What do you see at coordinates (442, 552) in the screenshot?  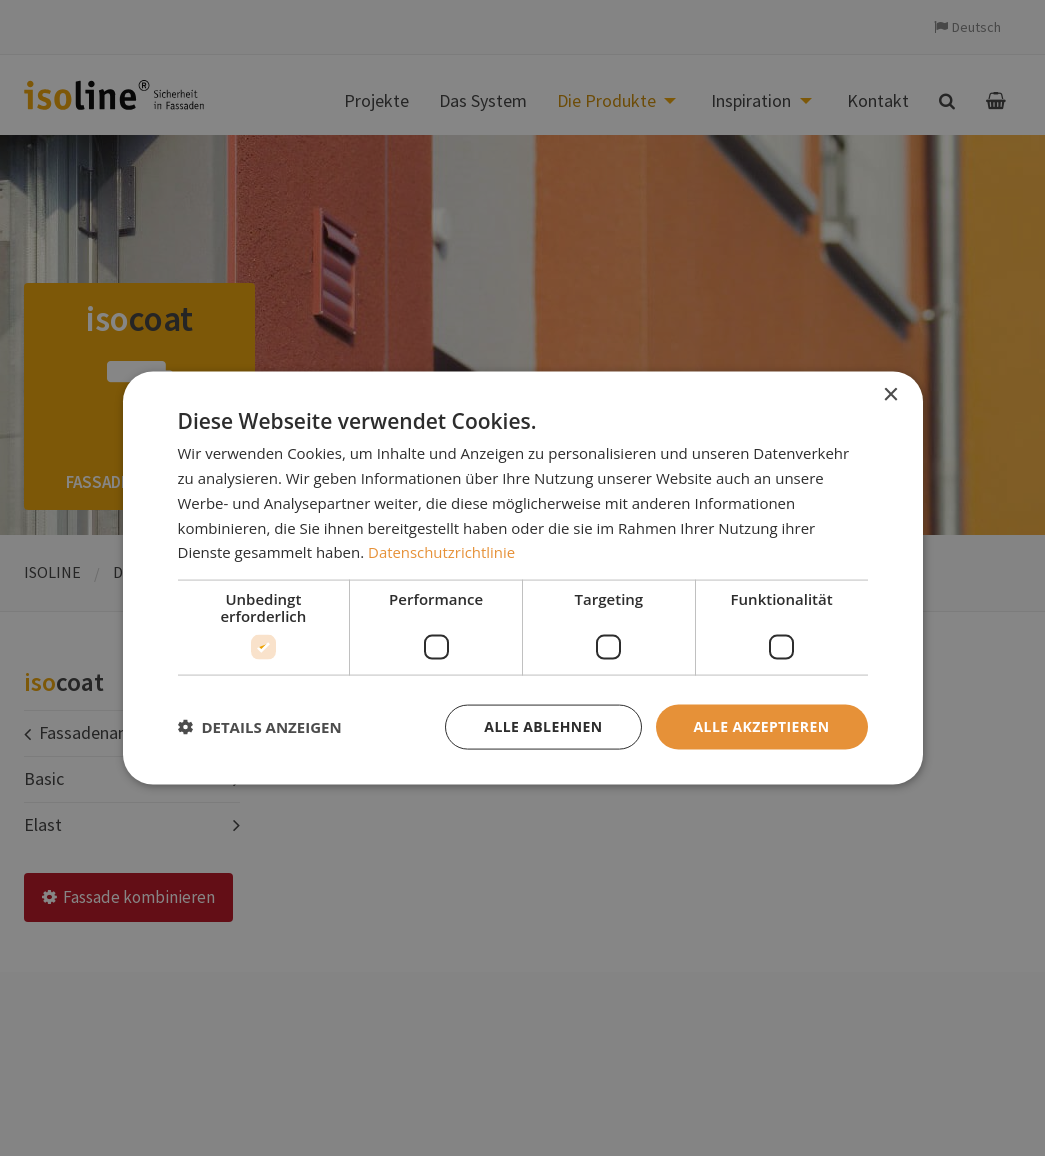 I see `Datenschutzrichtlinie [Datenschutzrichtlinie, opens a new window]` at bounding box center [442, 552].